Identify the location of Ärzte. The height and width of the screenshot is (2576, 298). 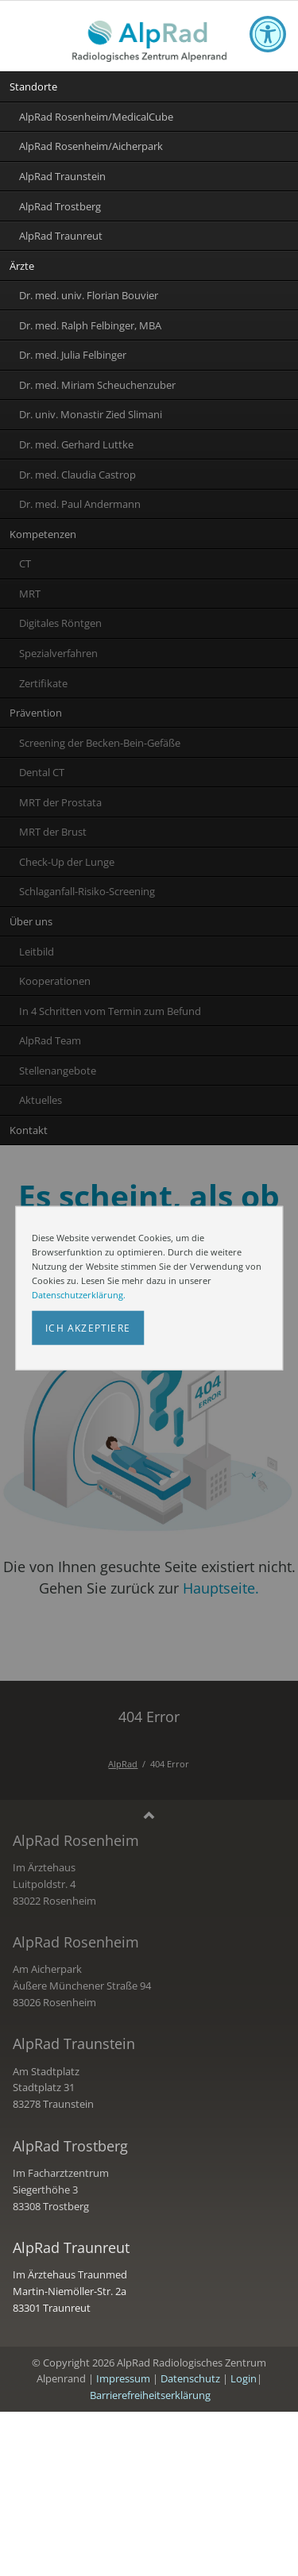
(22, 266).